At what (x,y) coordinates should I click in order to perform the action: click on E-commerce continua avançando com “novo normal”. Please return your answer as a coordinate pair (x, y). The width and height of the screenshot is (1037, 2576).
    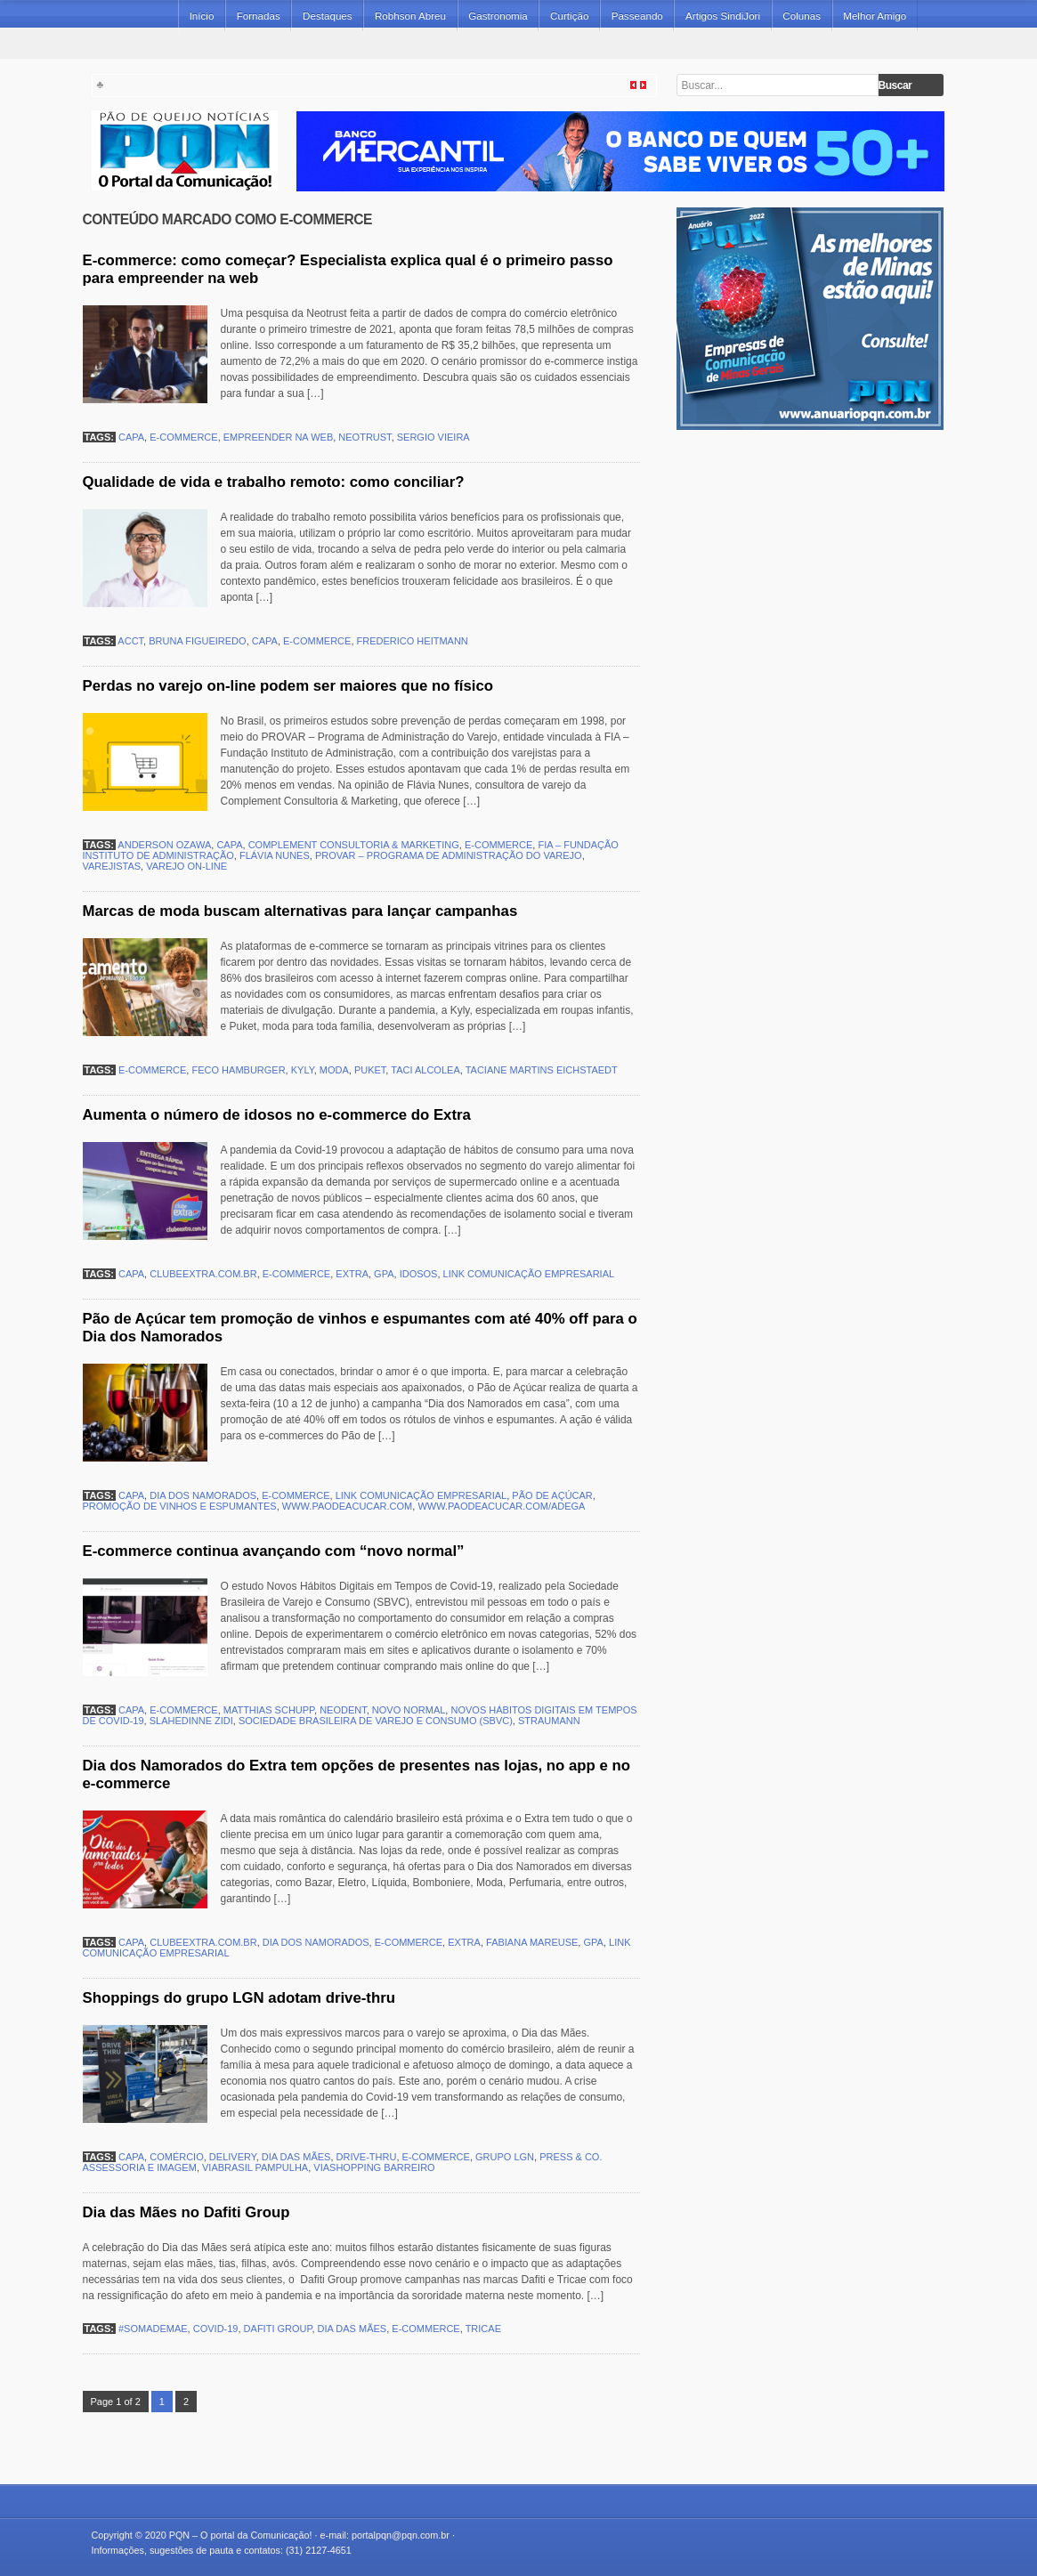
    Looking at the image, I should click on (274, 1551).